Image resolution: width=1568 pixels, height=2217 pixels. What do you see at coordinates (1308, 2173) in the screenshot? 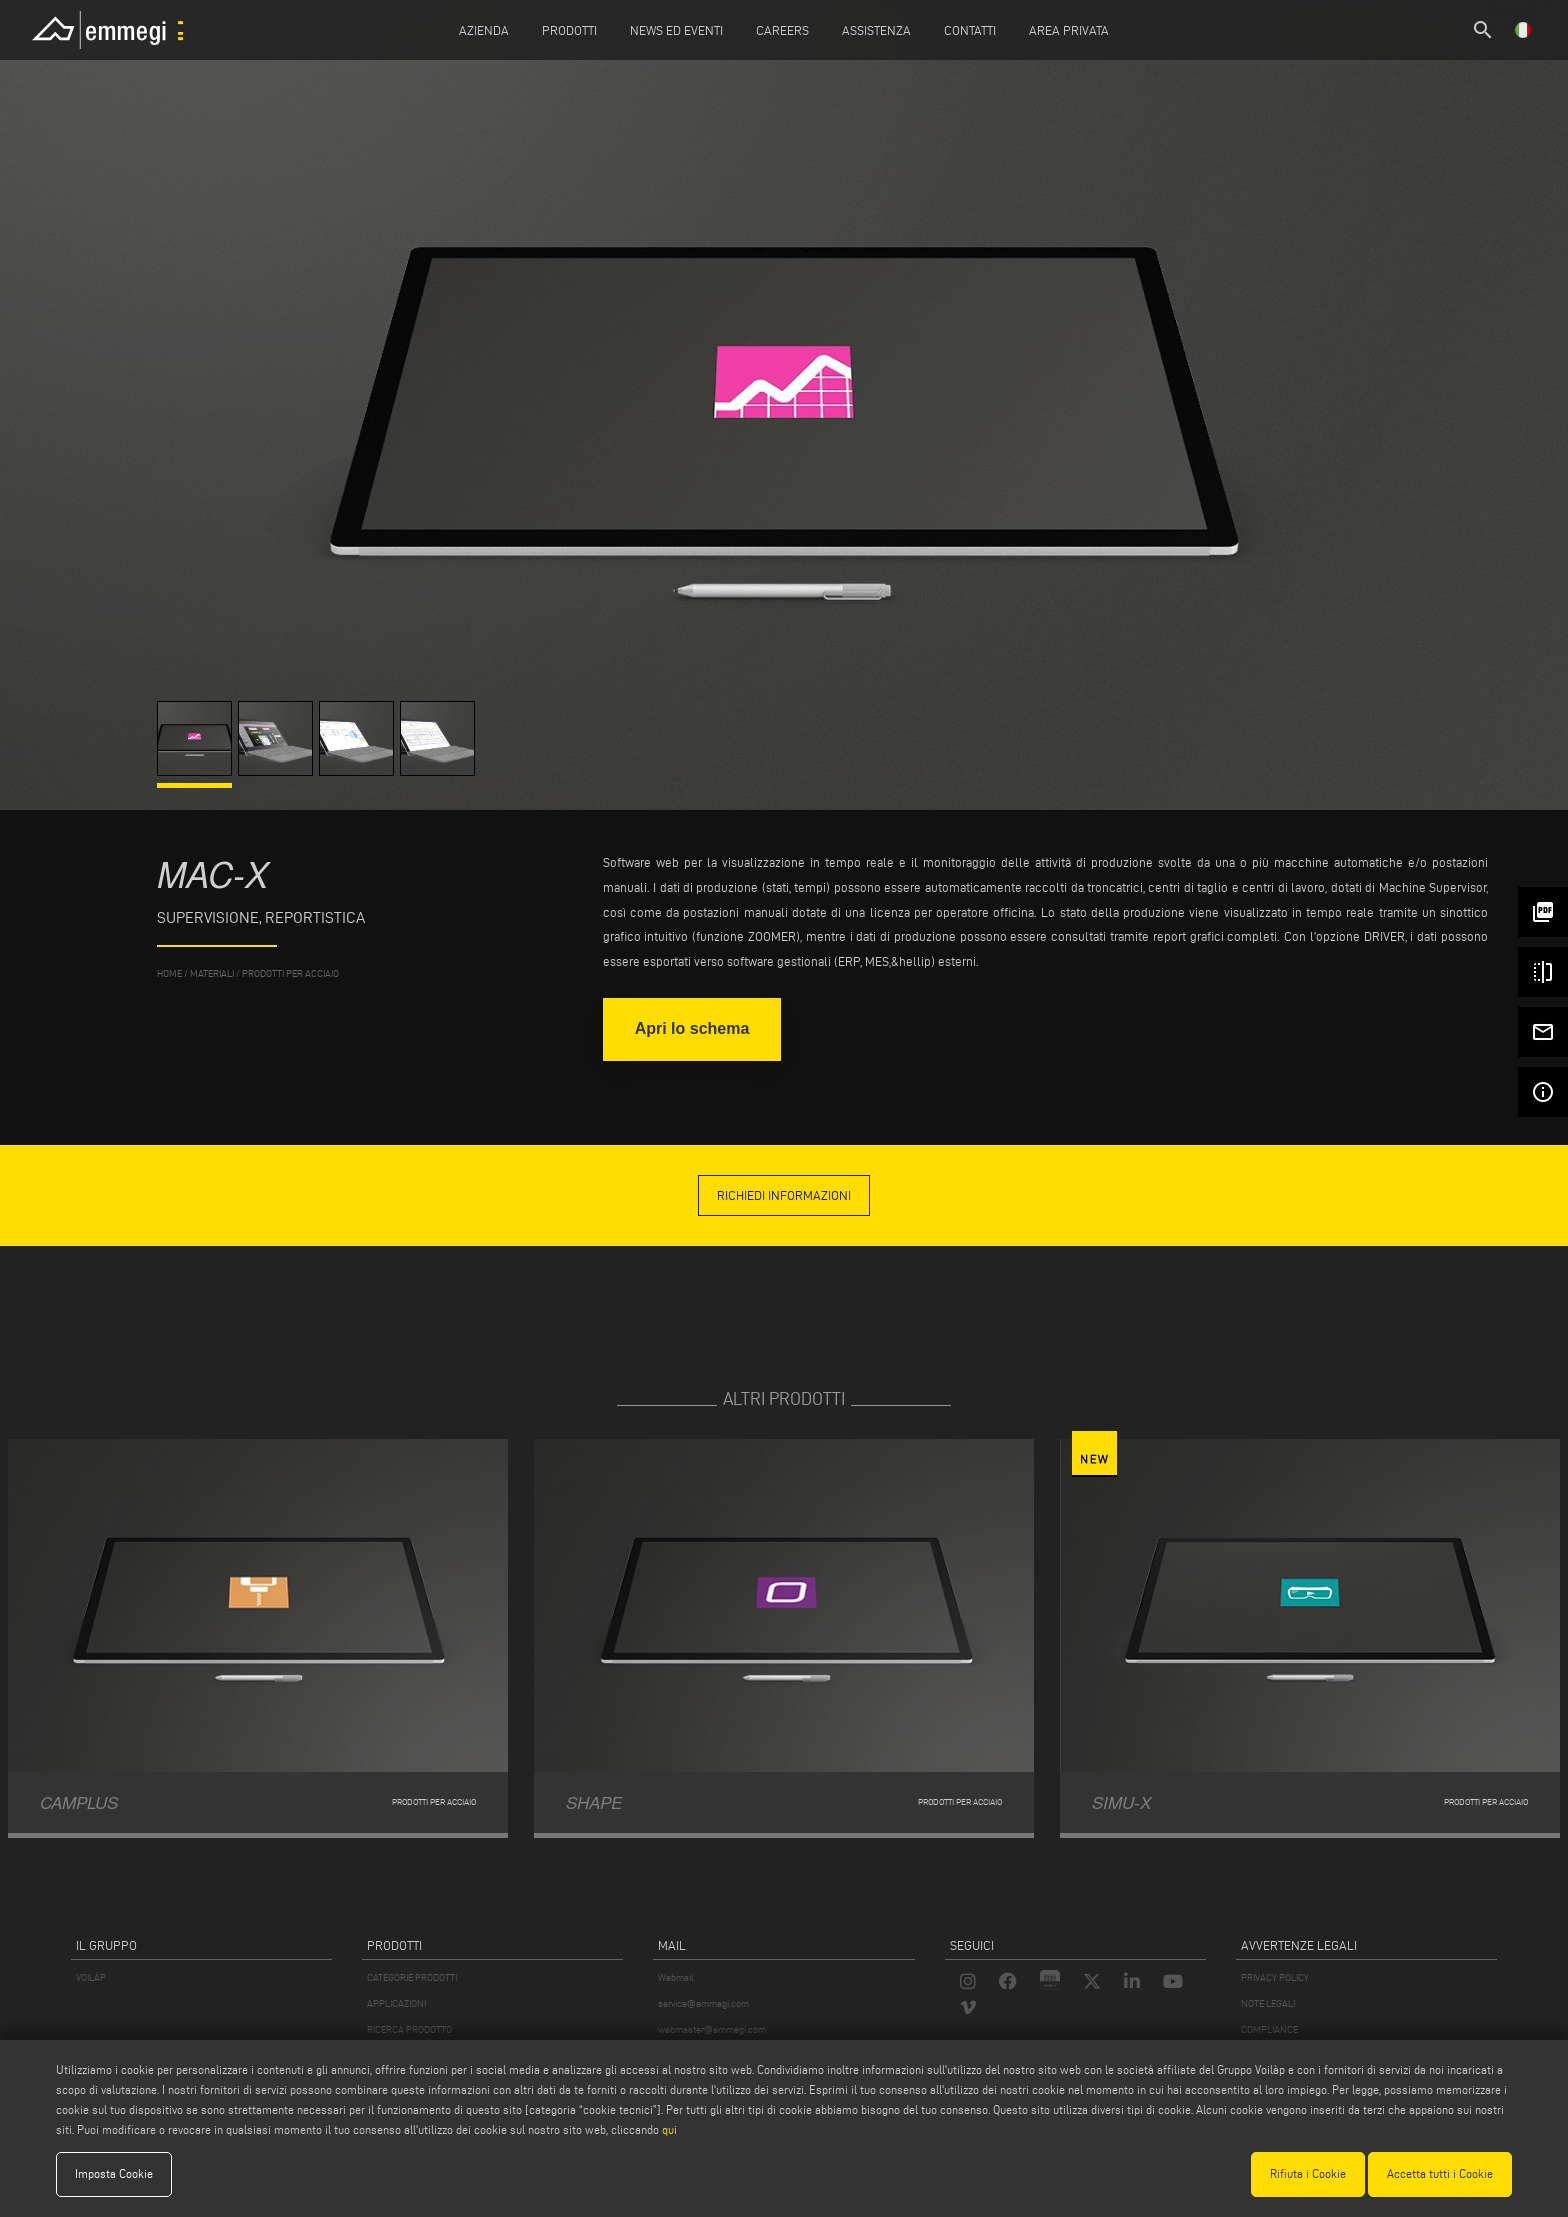
I see `Rifiuta i Cookie` at bounding box center [1308, 2173].